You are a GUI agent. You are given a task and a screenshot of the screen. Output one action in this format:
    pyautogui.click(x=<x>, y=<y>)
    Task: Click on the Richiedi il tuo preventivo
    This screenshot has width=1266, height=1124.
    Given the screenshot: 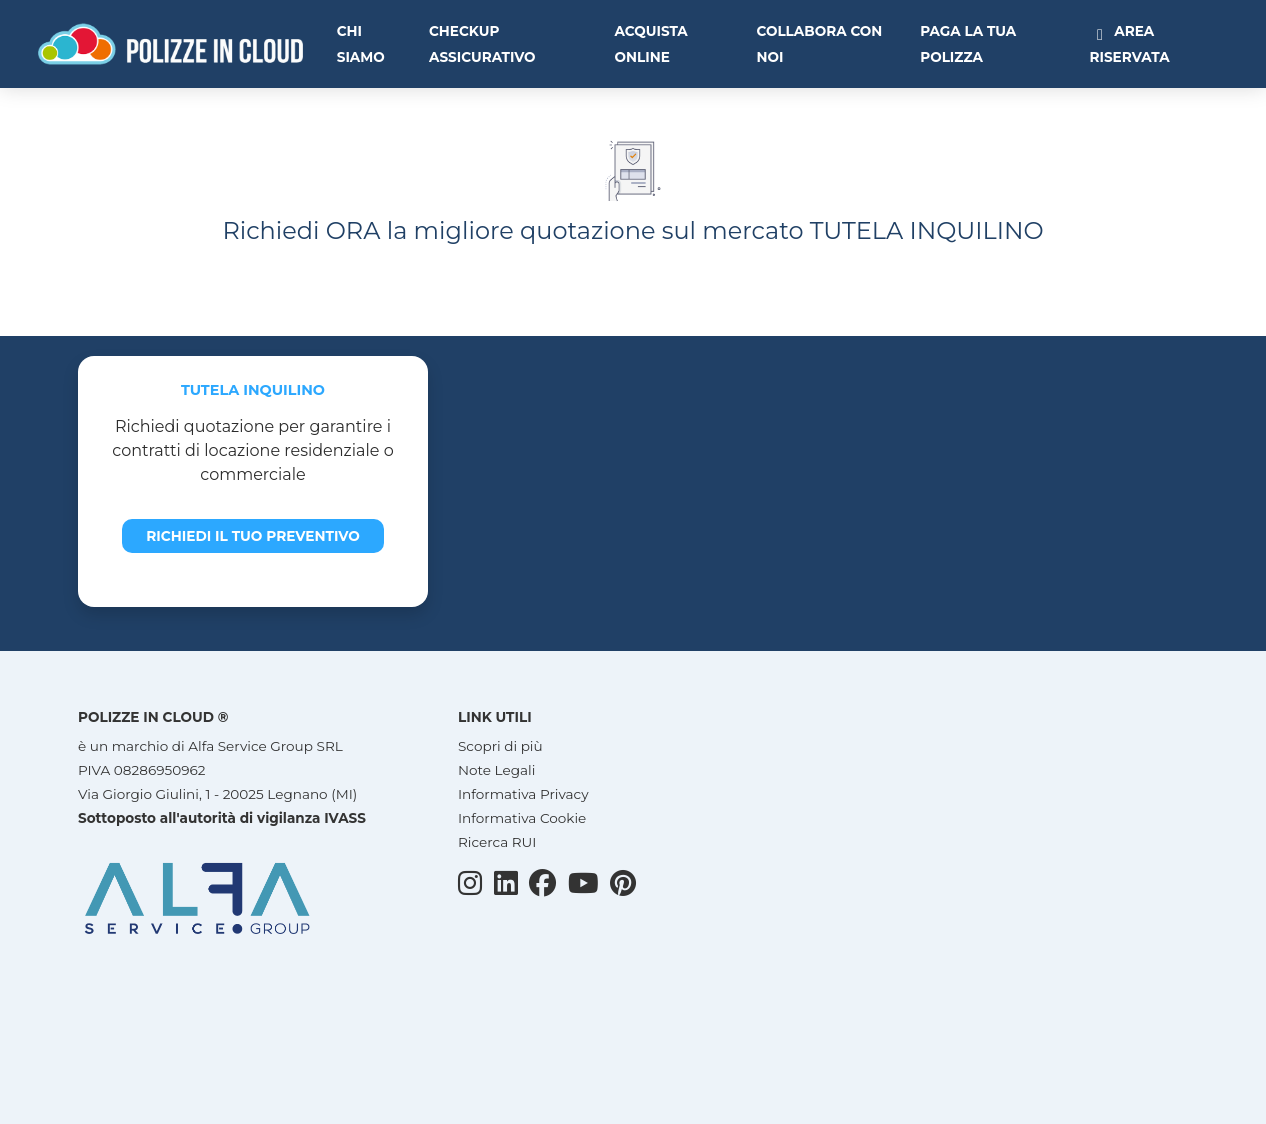 What is the action you would take?
    pyautogui.click(x=253, y=536)
    